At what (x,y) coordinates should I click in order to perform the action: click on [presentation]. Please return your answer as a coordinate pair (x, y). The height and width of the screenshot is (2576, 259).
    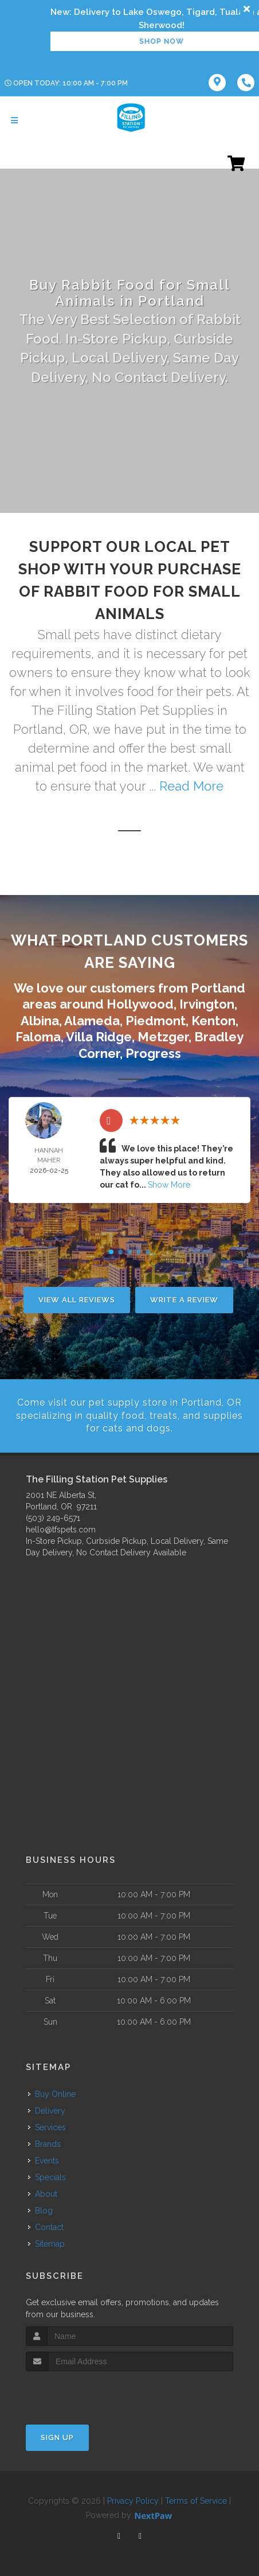
    Looking at the image, I should click on (87, 2392).